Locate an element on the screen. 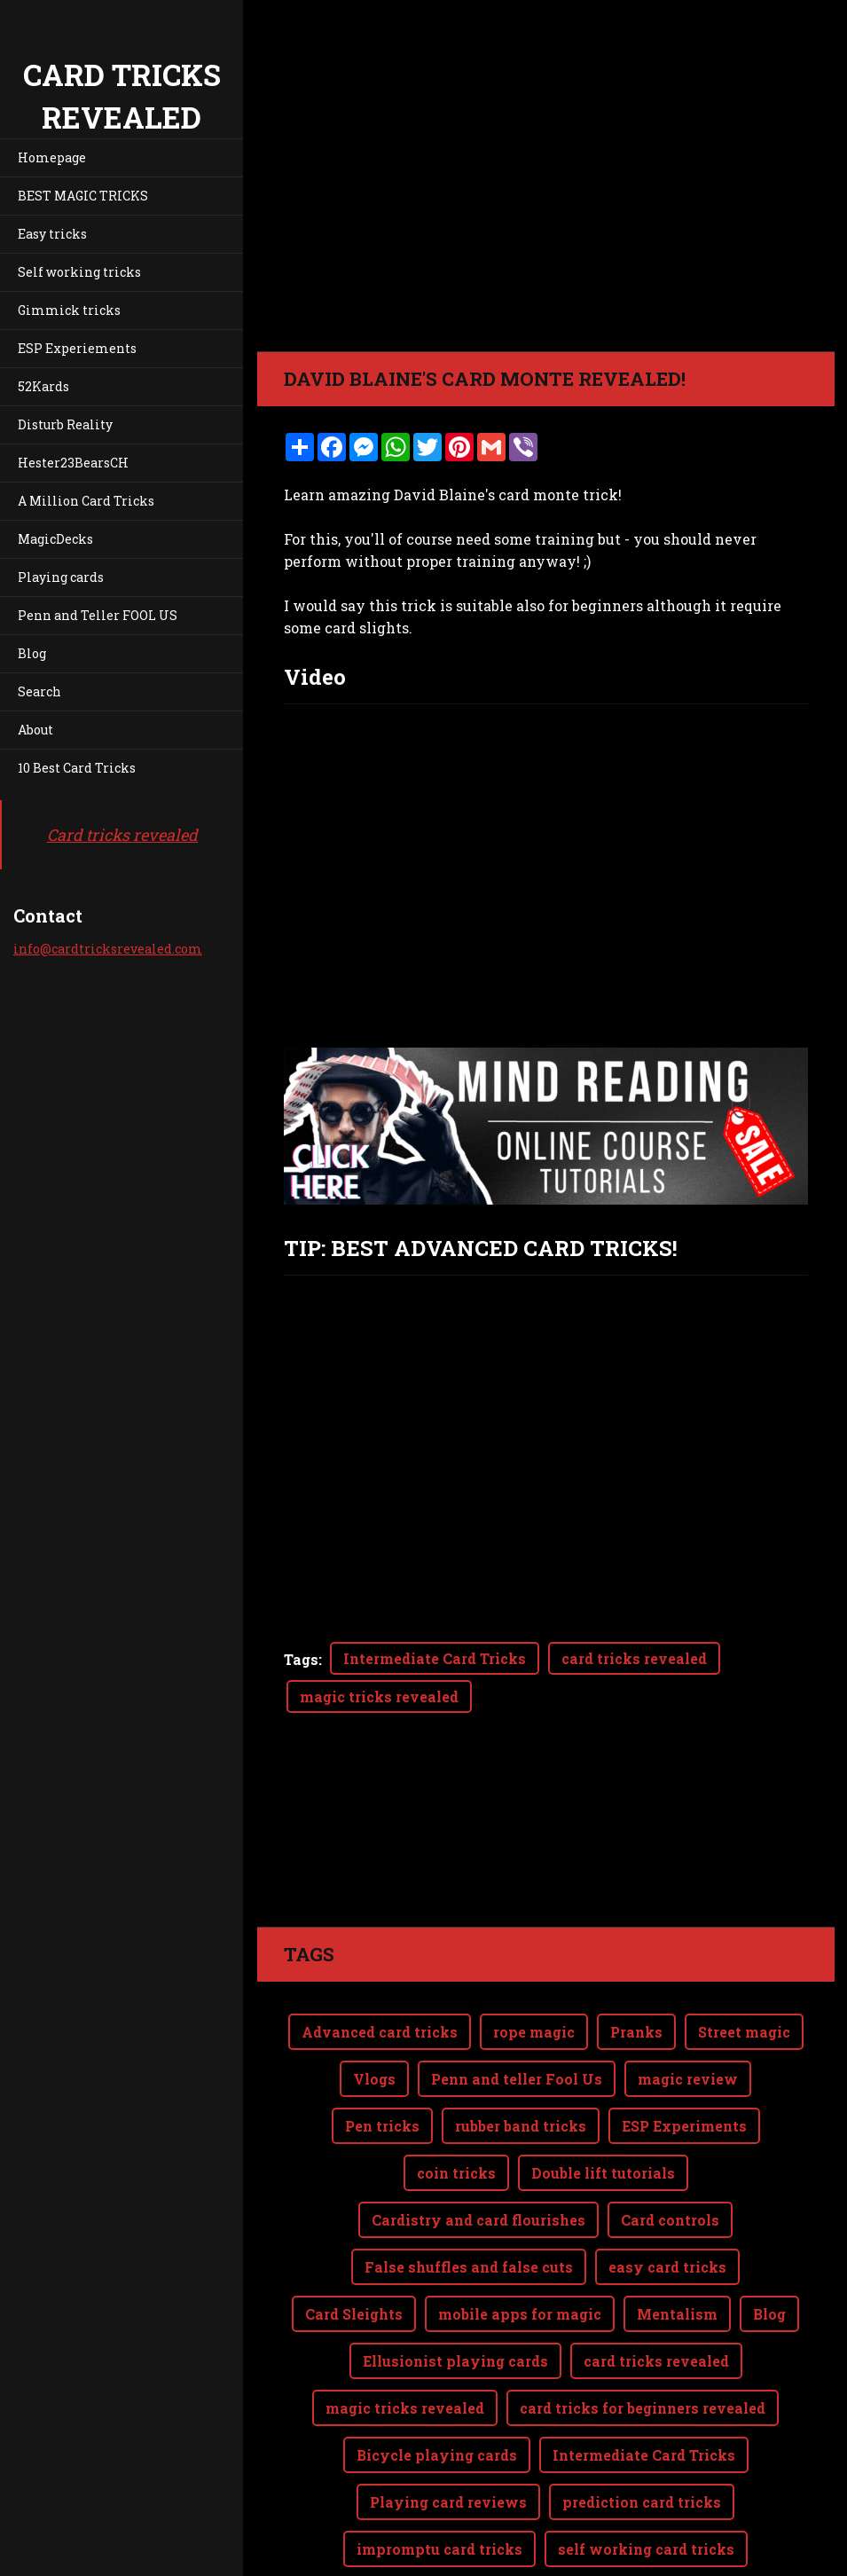 The height and width of the screenshot is (2576, 847). easy card tricks is located at coordinates (667, 2196).